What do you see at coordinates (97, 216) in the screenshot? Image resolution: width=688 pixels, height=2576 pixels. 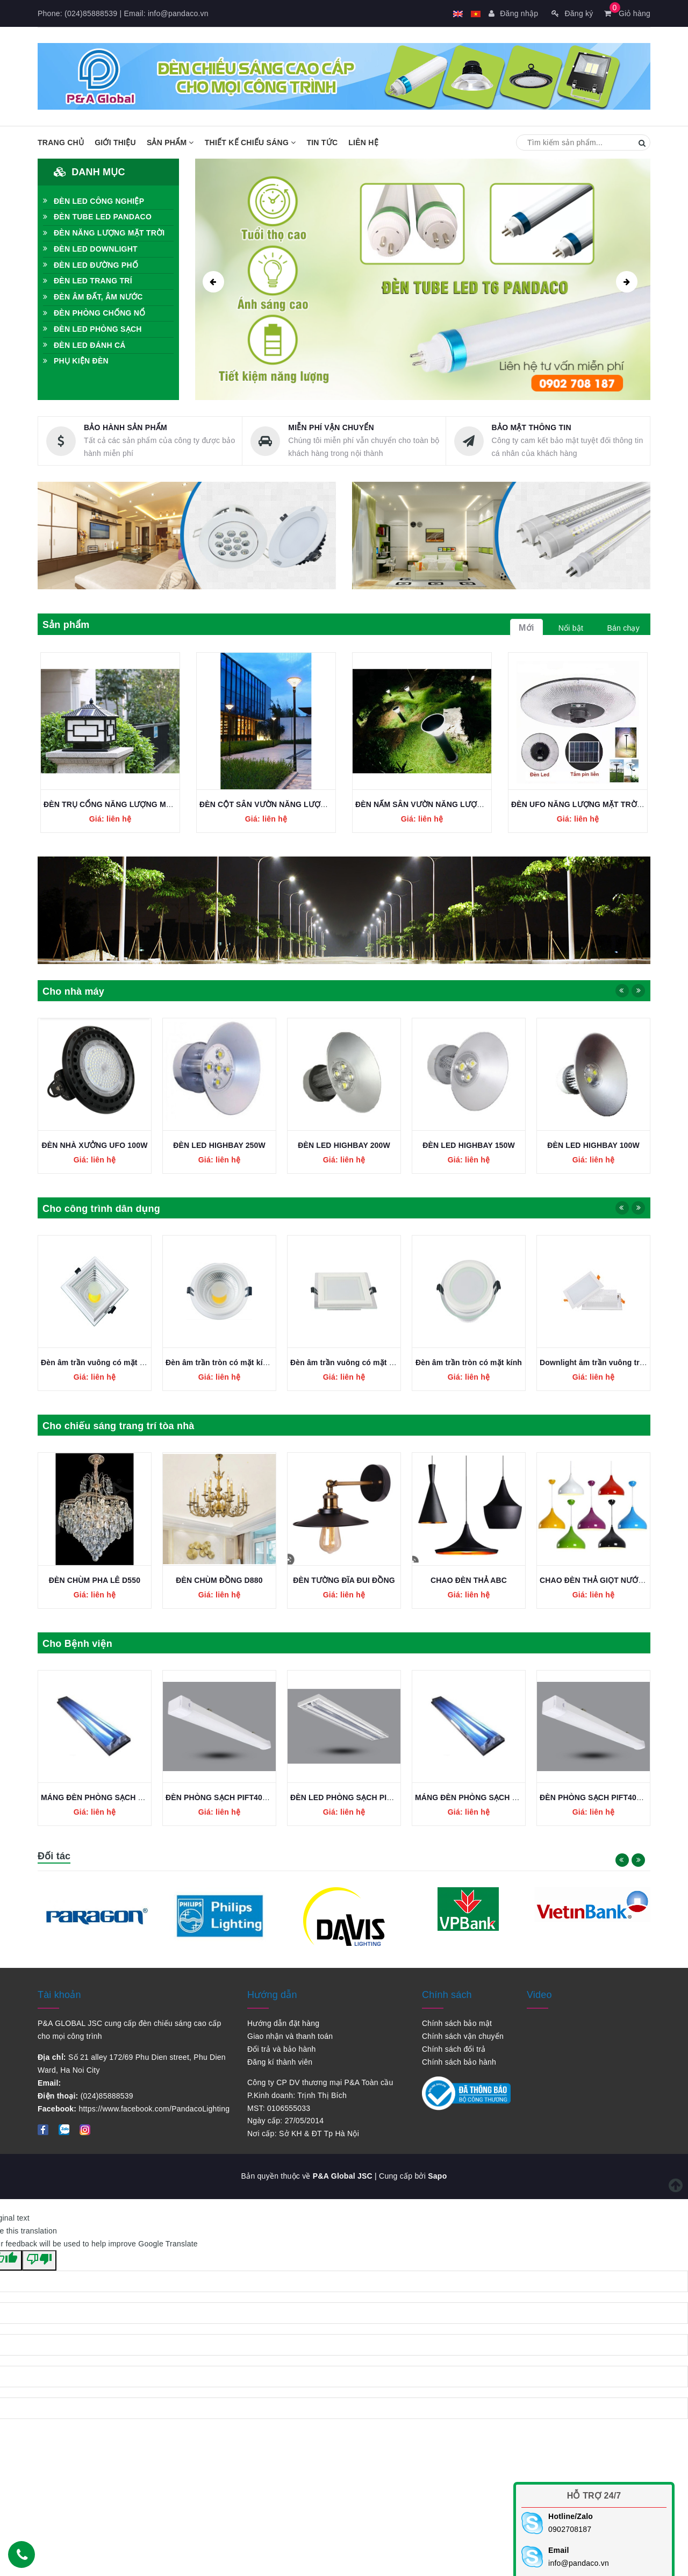 I see `ĐÈN TUBE LED PANDACO` at bounding box center [97, 216].